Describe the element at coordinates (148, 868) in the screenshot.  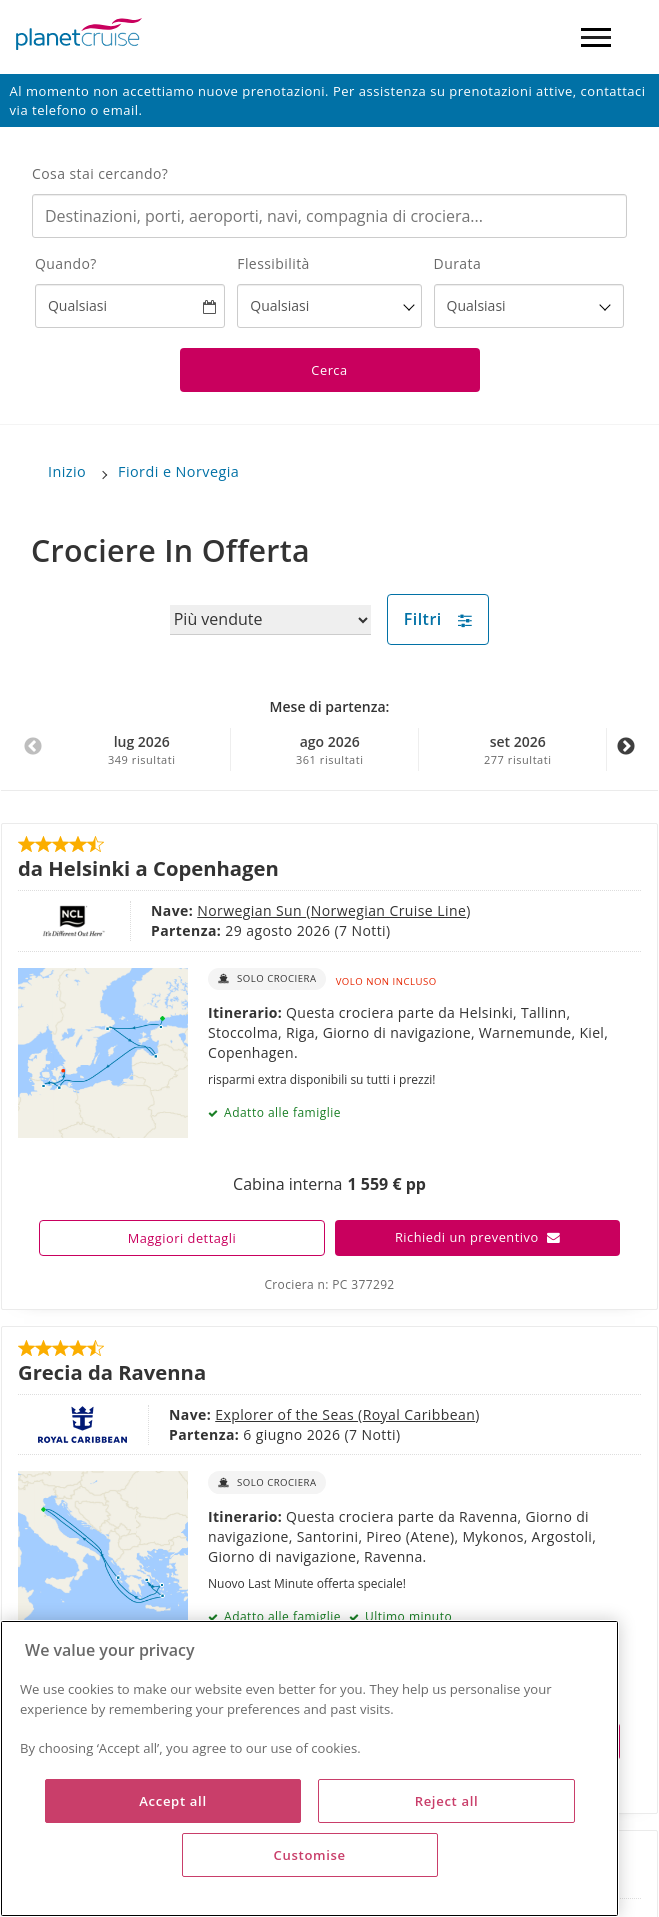
I see `da Helsinki a Copenhagen` at that location.